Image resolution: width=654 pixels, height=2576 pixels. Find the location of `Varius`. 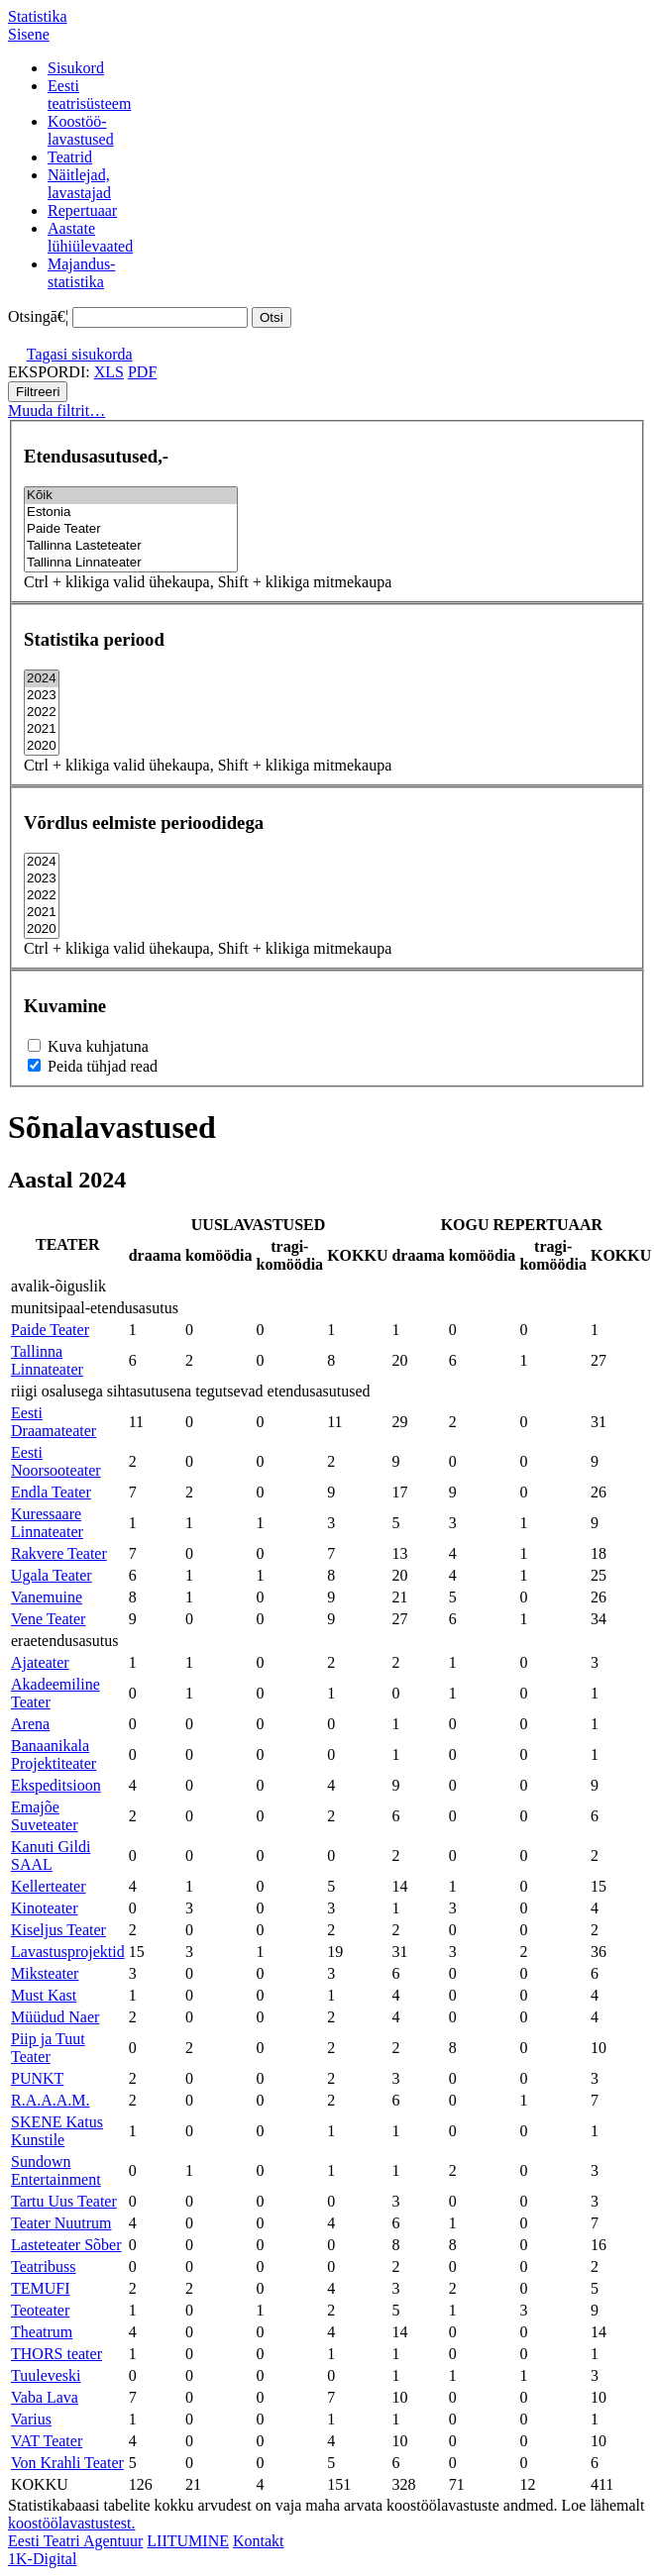

Varius is located at coordinates (31, 2419).